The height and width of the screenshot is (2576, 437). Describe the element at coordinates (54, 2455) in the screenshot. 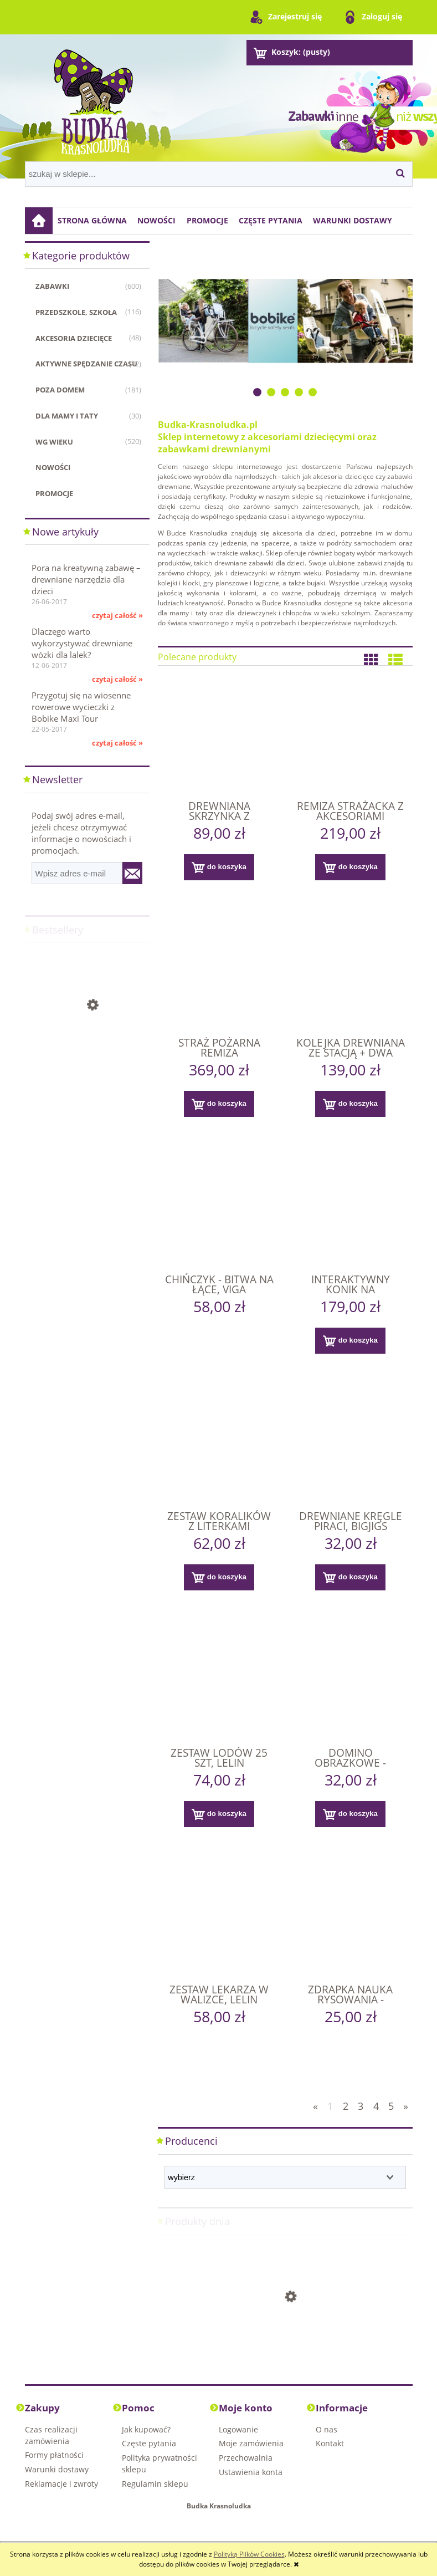

I see `Formy płatności` at that location.